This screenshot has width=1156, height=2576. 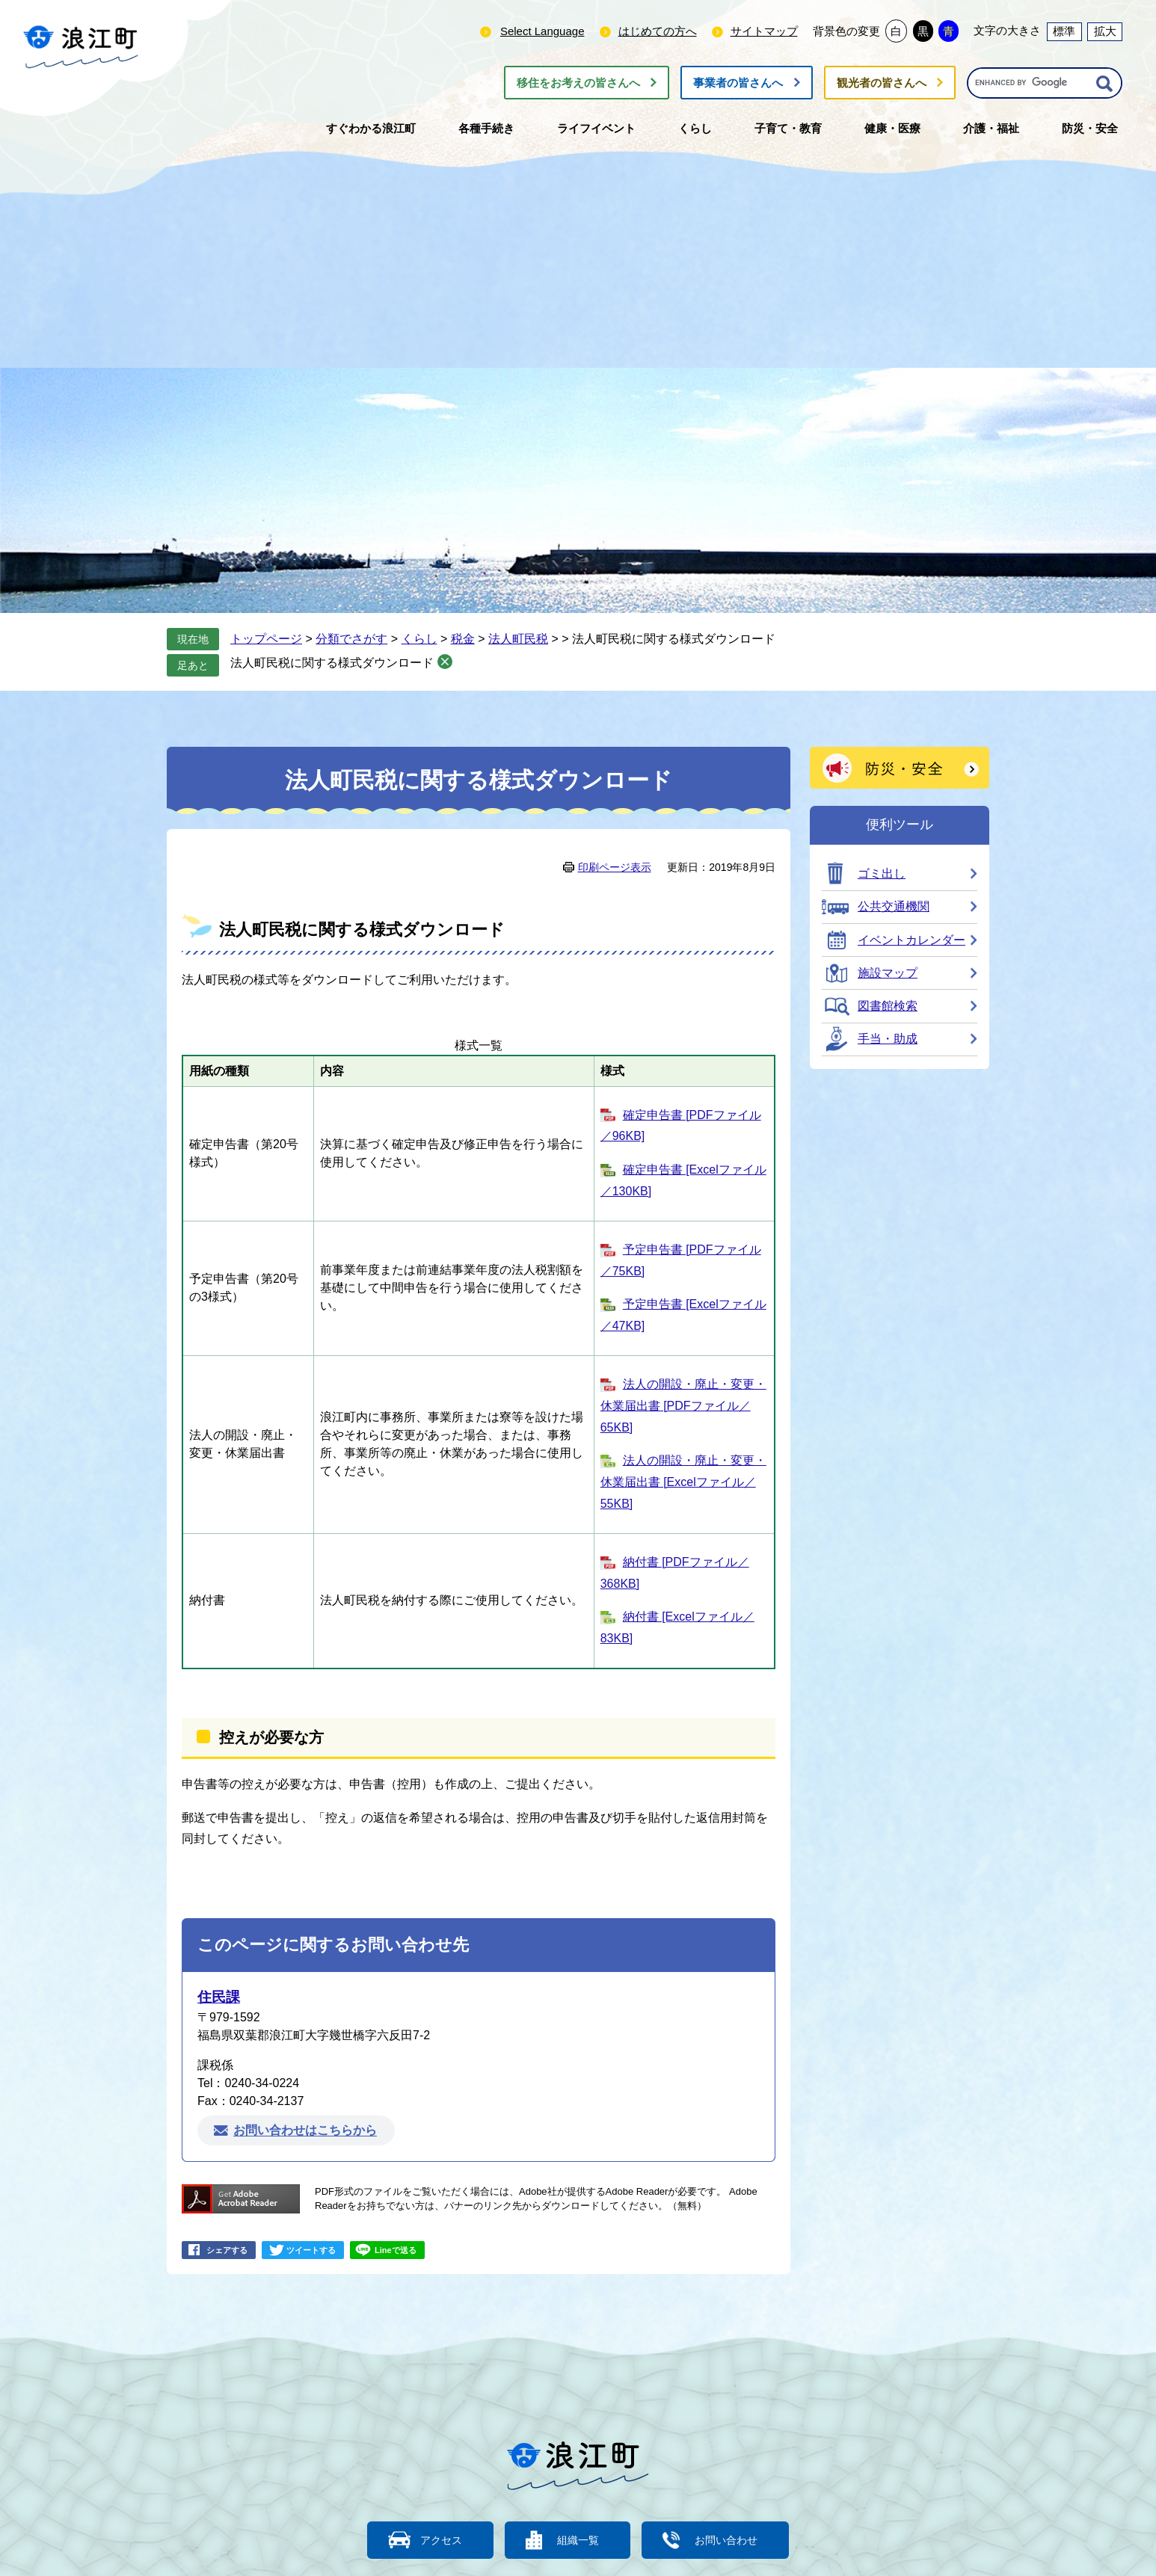 I want to click on 標準, so click(x=1064, y=31).